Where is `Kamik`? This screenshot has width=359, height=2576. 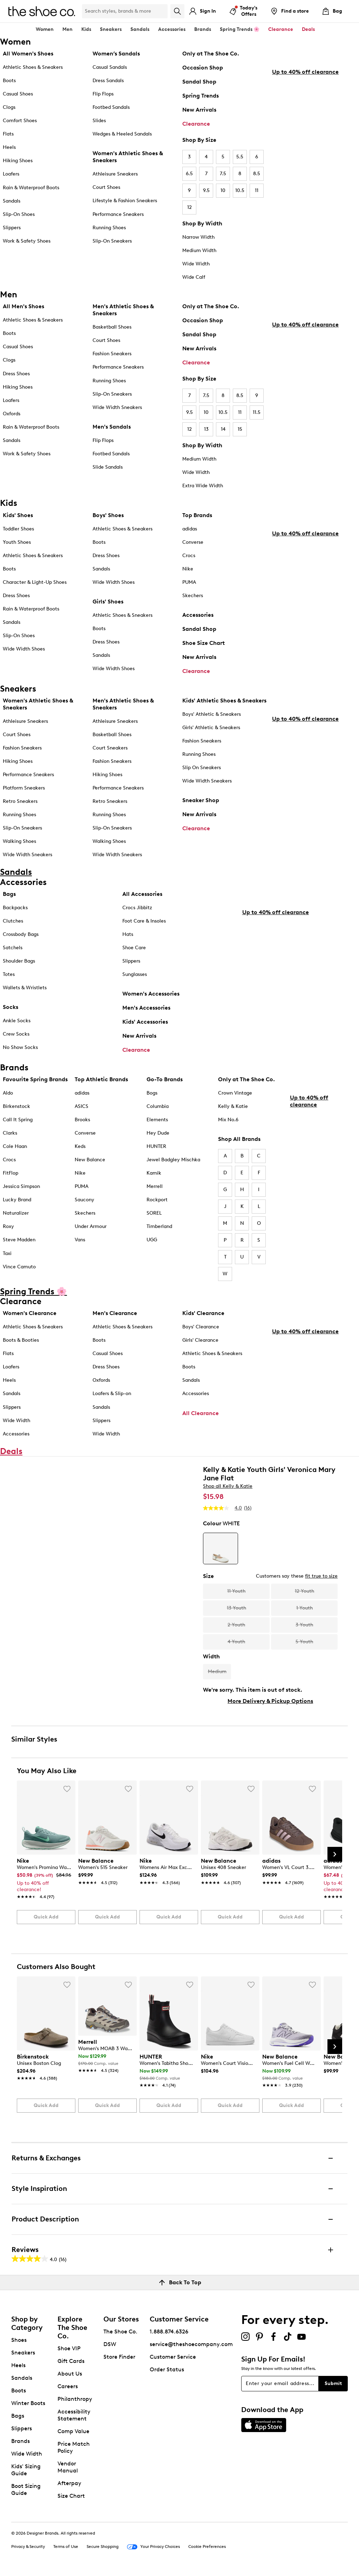
Kamik is located at coordinates (154, 1175).